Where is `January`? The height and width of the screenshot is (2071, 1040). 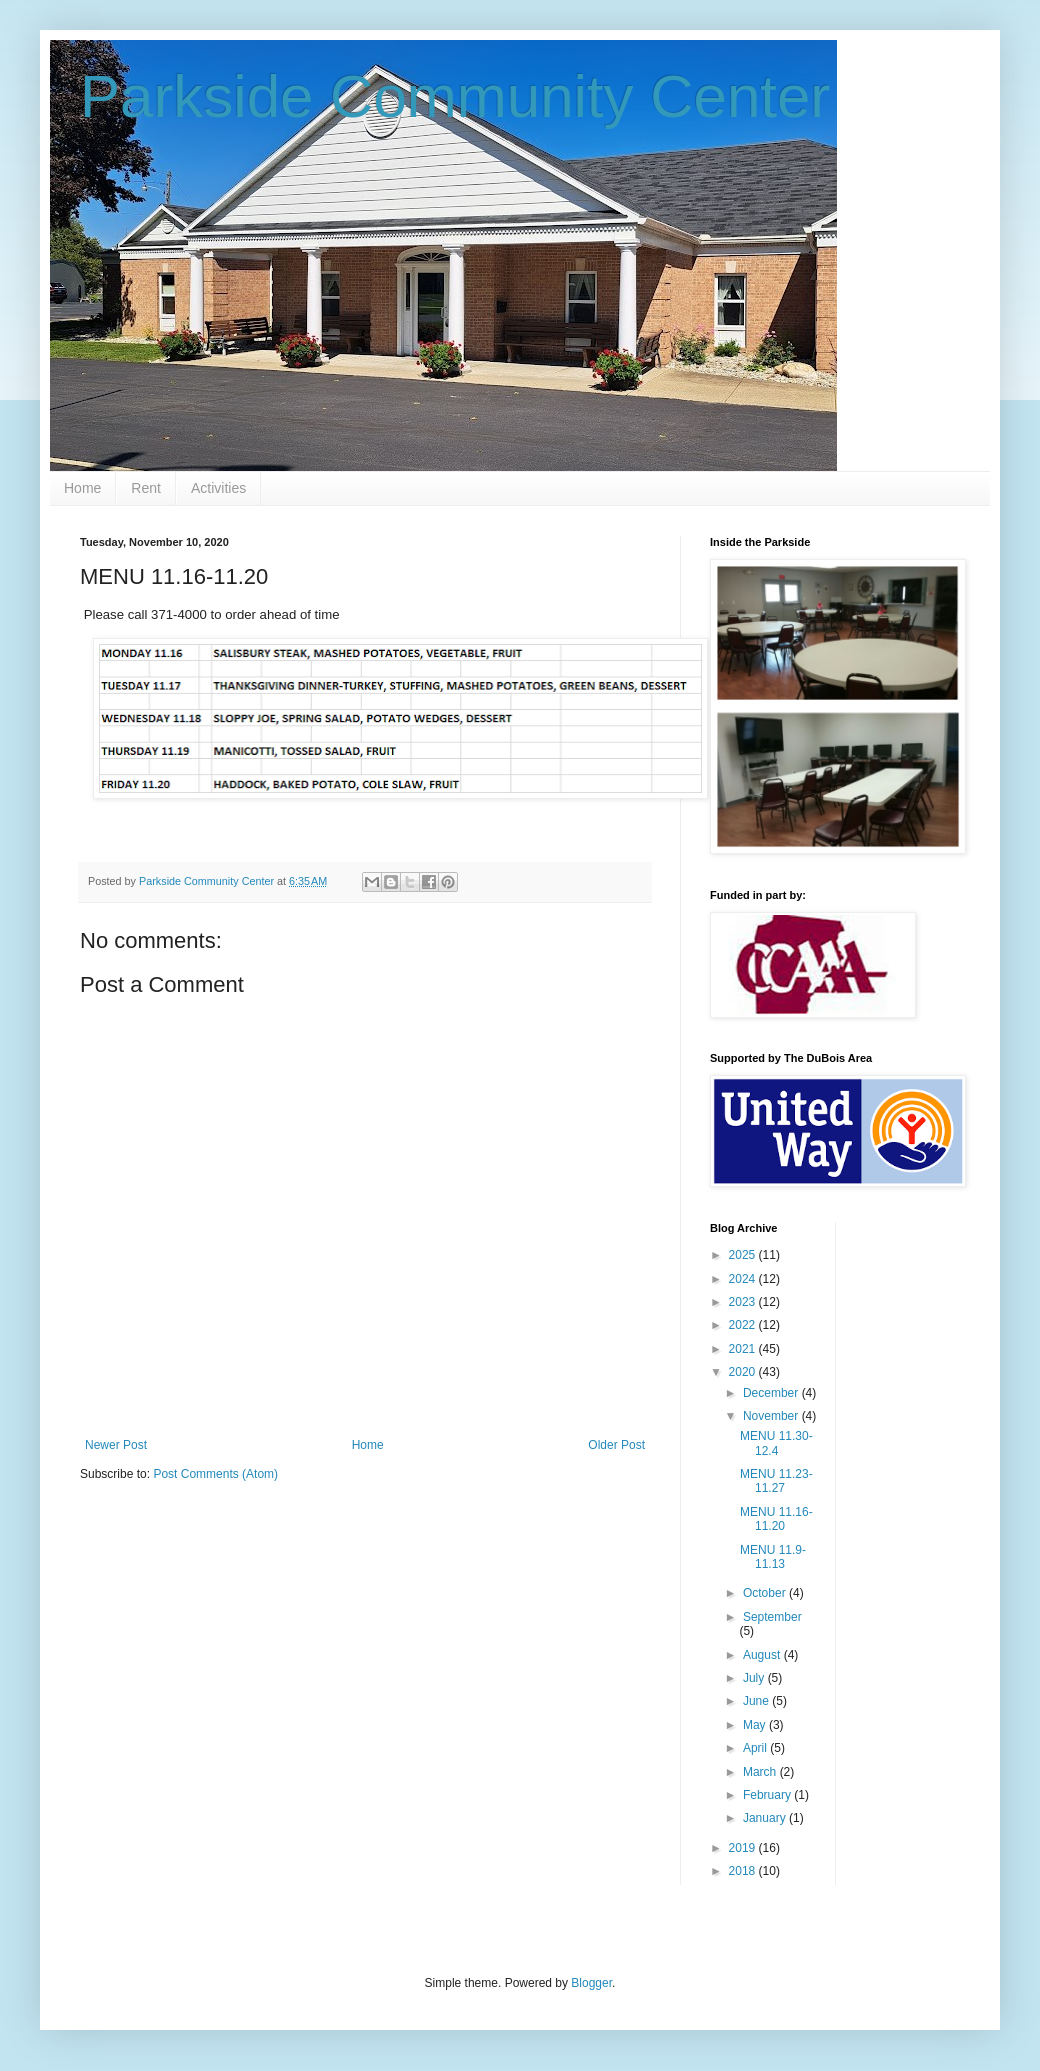 January is located at coordinates (766, 1818).